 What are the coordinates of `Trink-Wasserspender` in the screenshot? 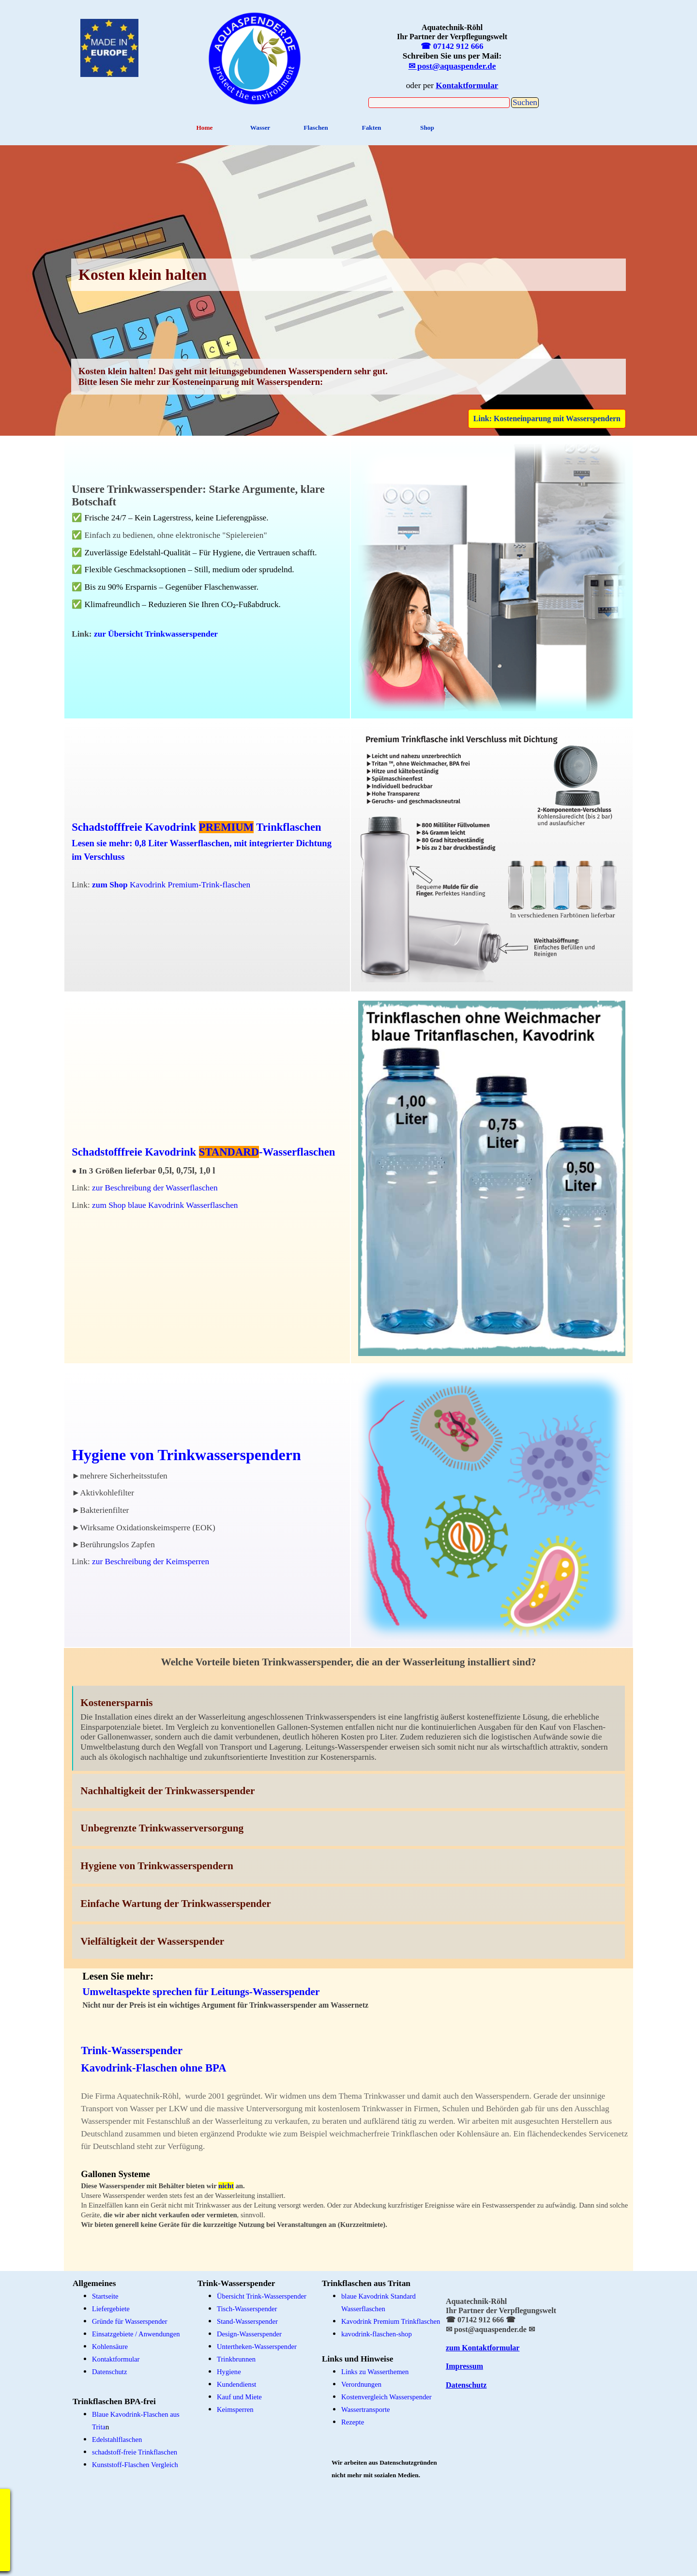 It's located at (131, 2050).